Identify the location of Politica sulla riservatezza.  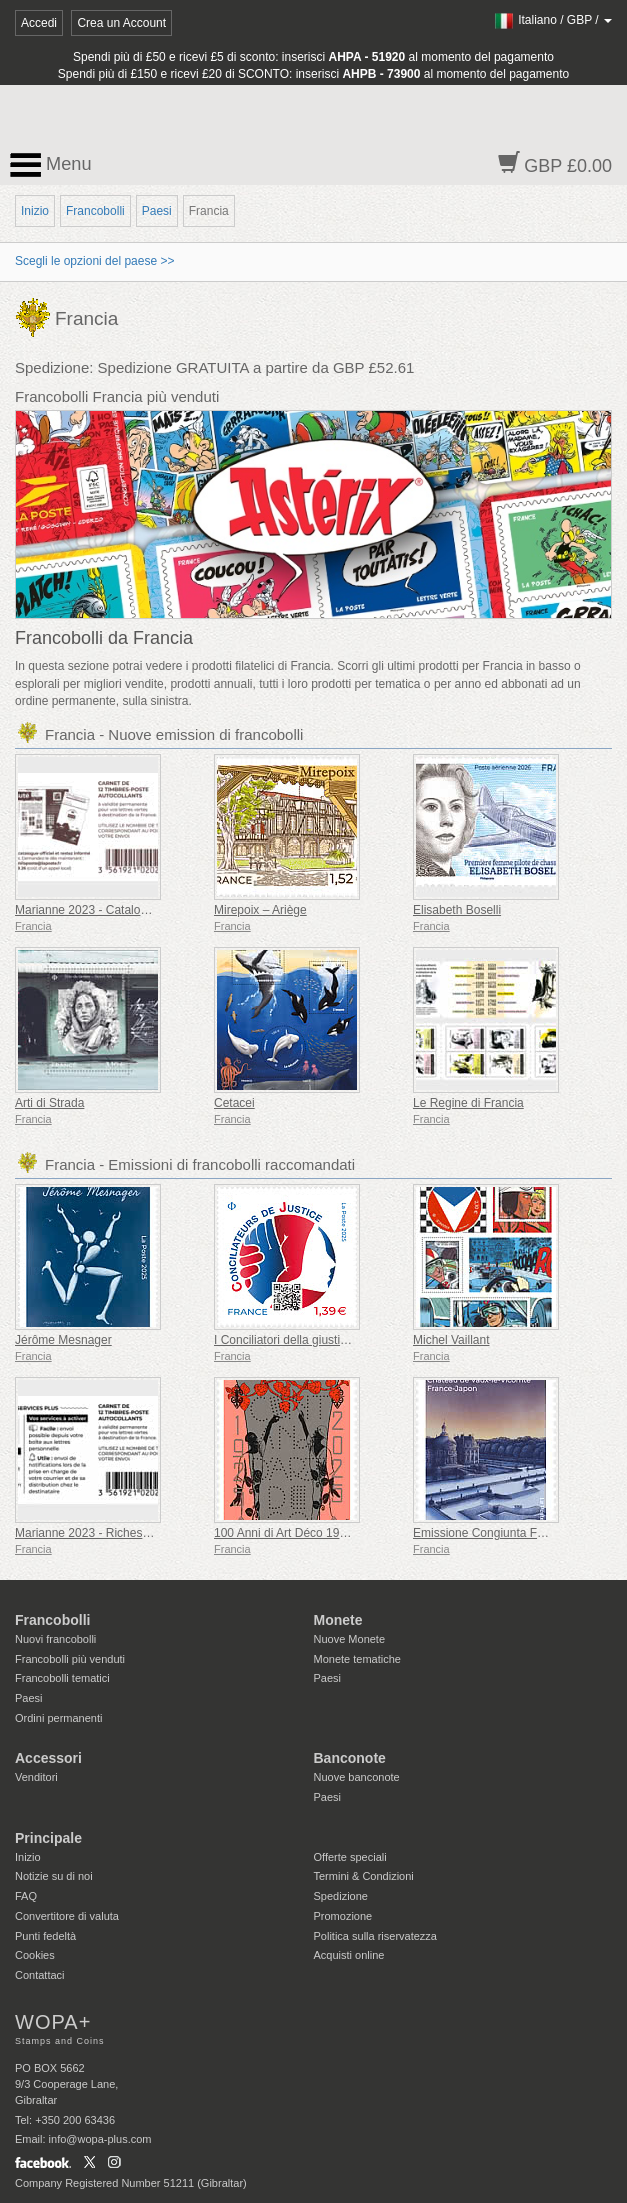
(376, 1936).